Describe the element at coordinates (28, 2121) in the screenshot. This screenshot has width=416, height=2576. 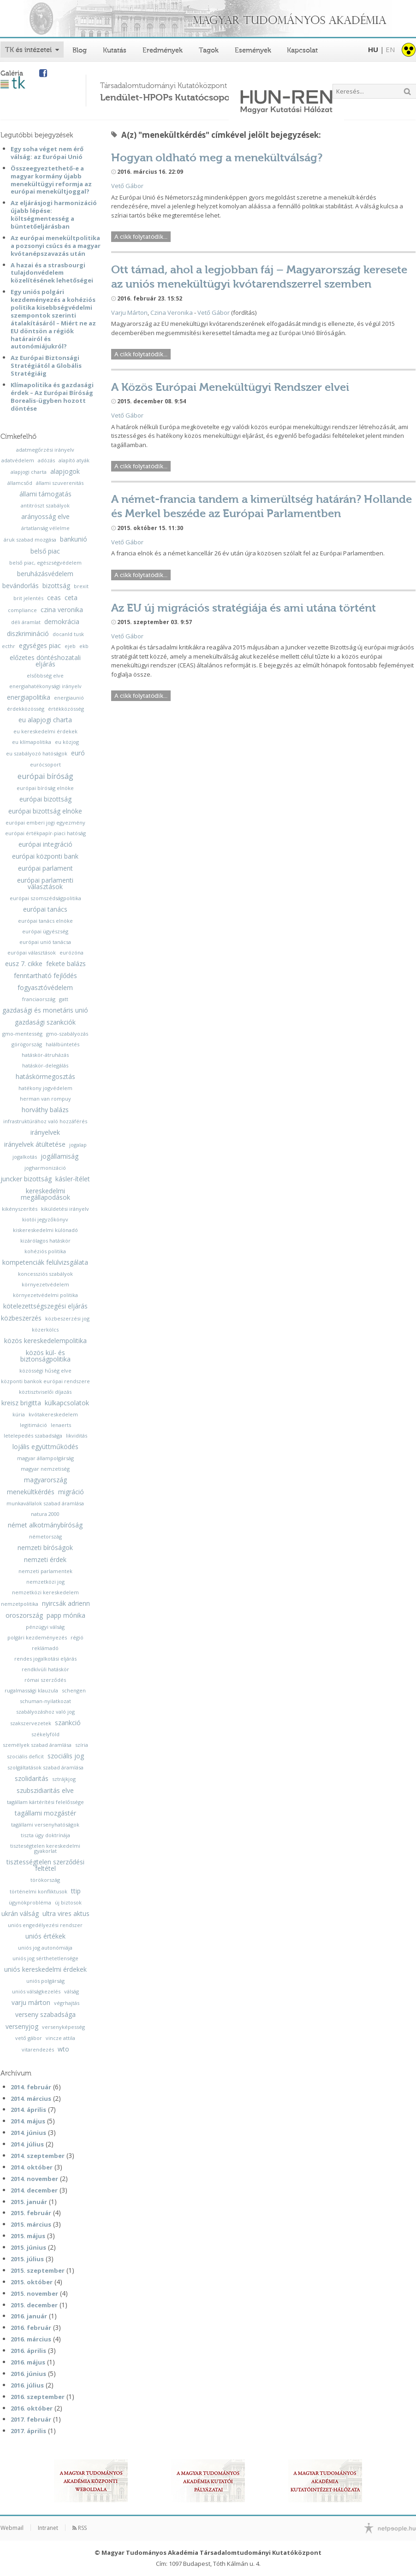
I see `2014. május` at that location.